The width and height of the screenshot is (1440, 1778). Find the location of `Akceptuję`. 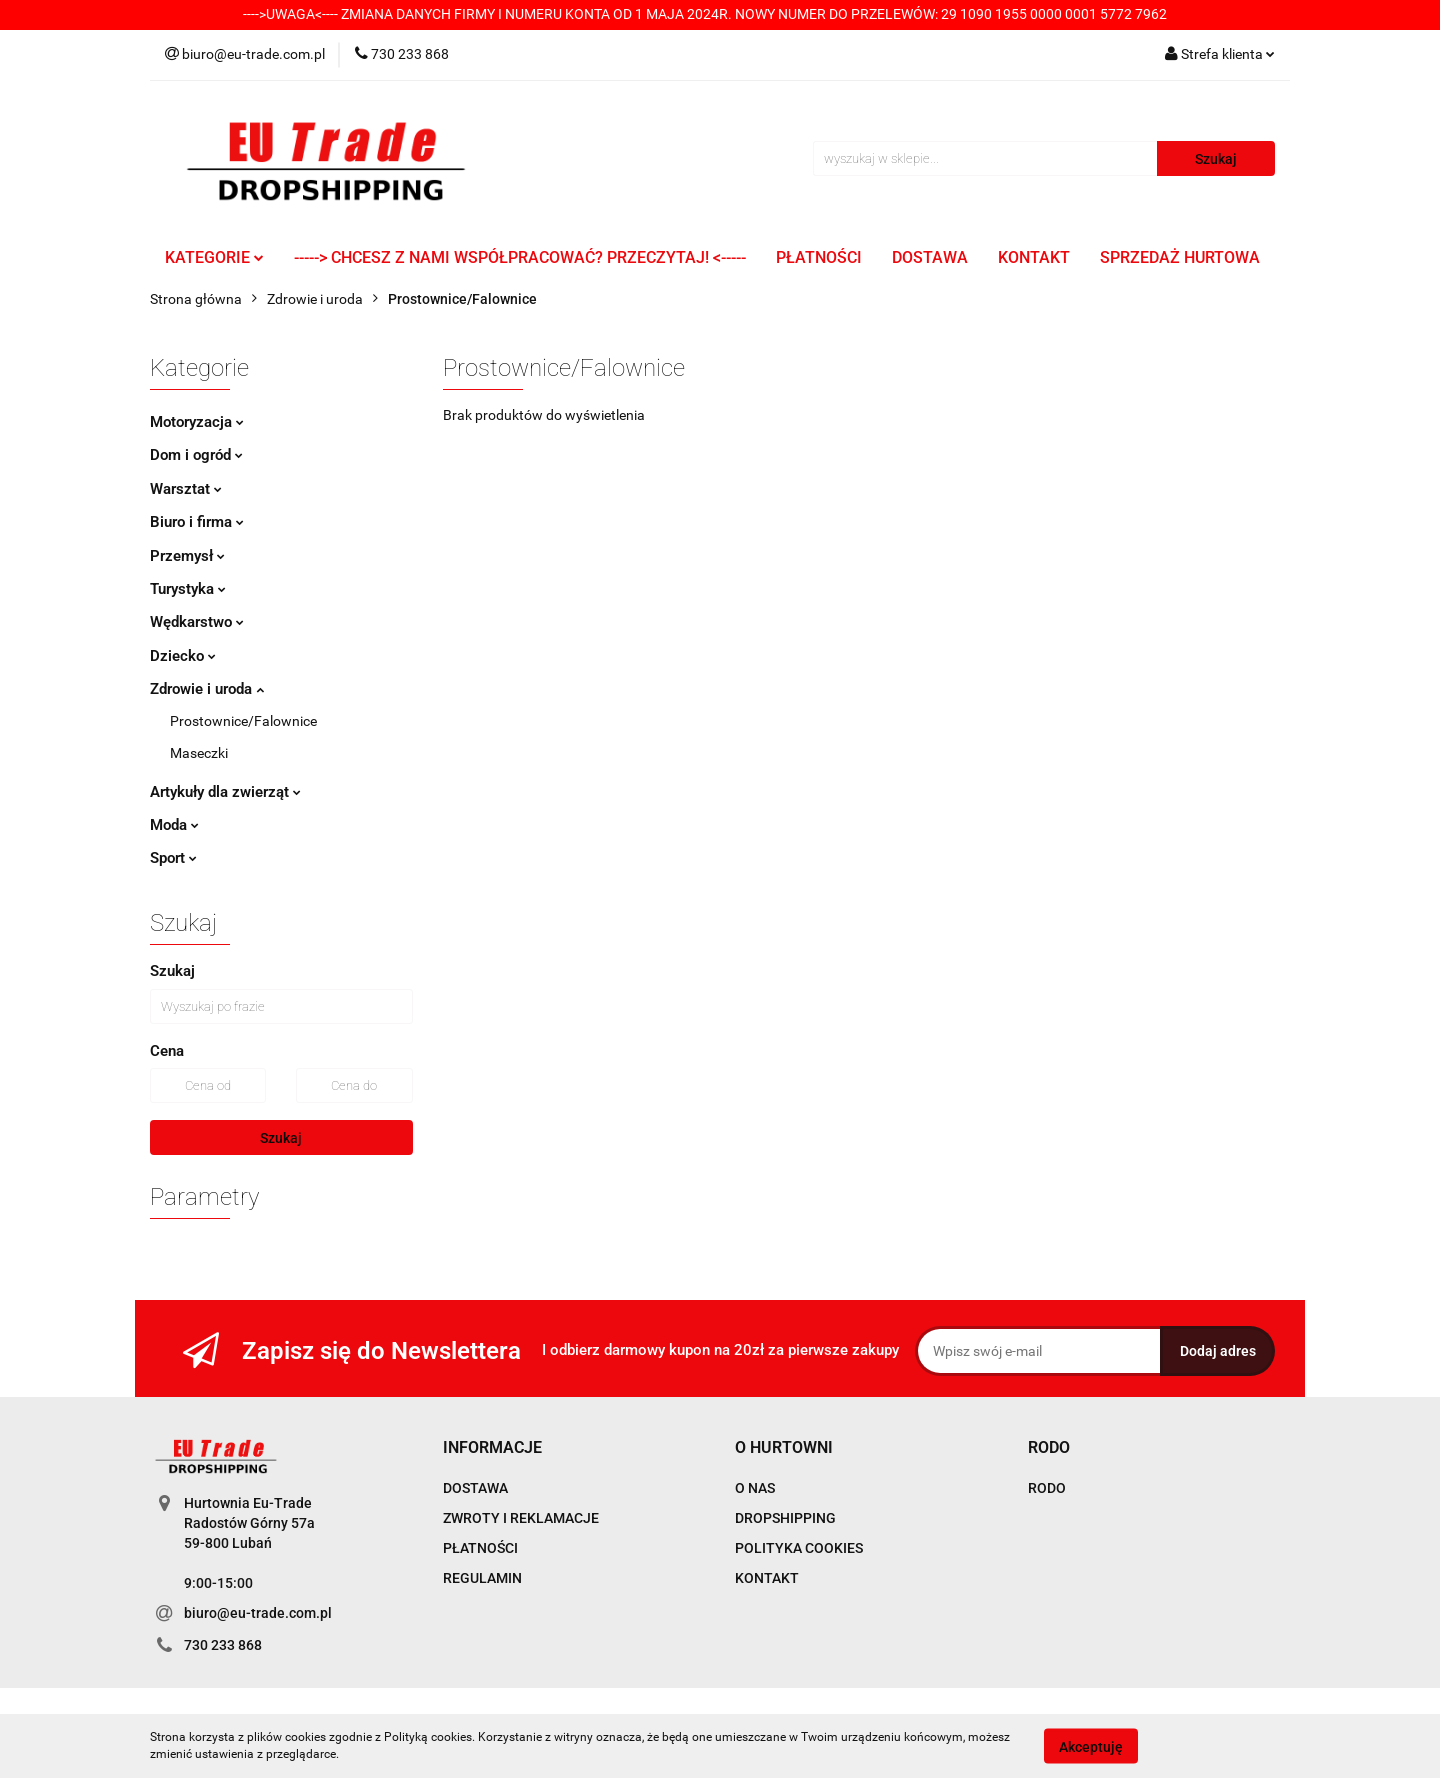

Akceptuję is located at coordinates (1091, 1746).